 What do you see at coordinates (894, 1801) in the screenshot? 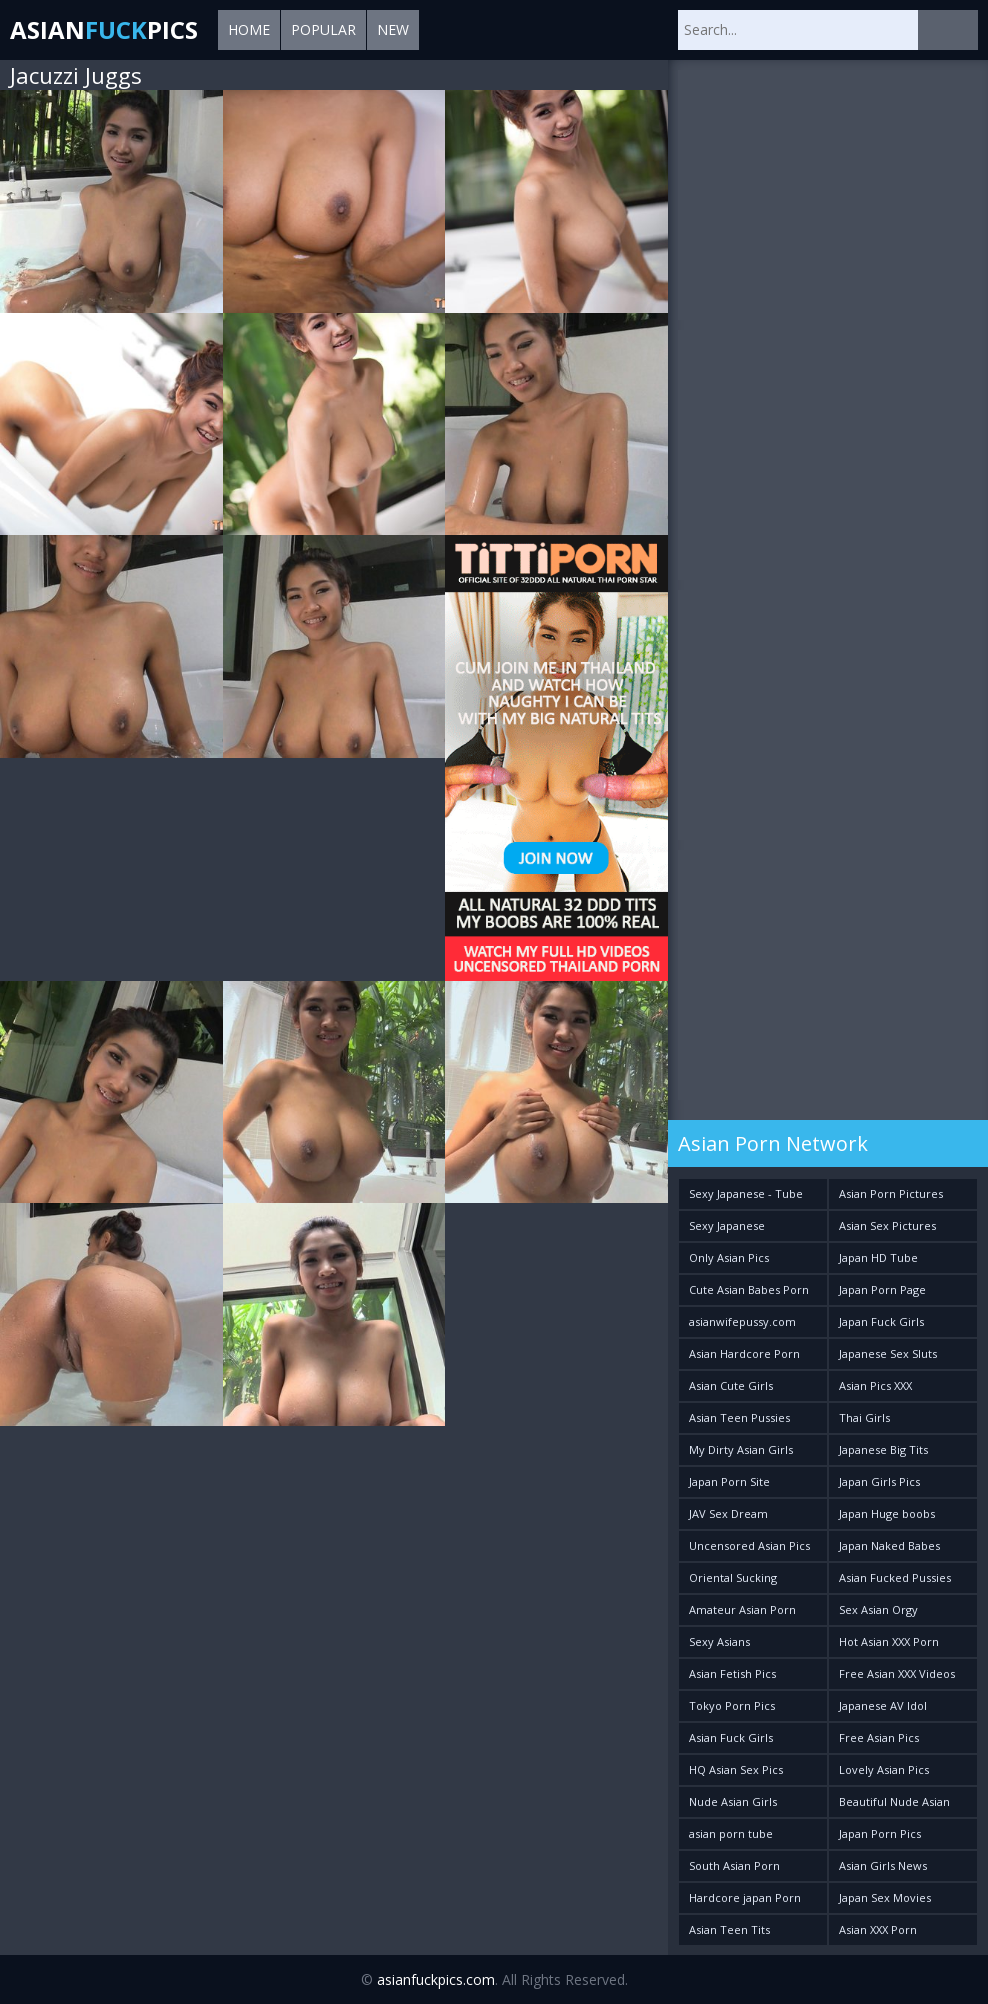
I see `Beautiful Nude Asian` at bounding box center [894, 1801].